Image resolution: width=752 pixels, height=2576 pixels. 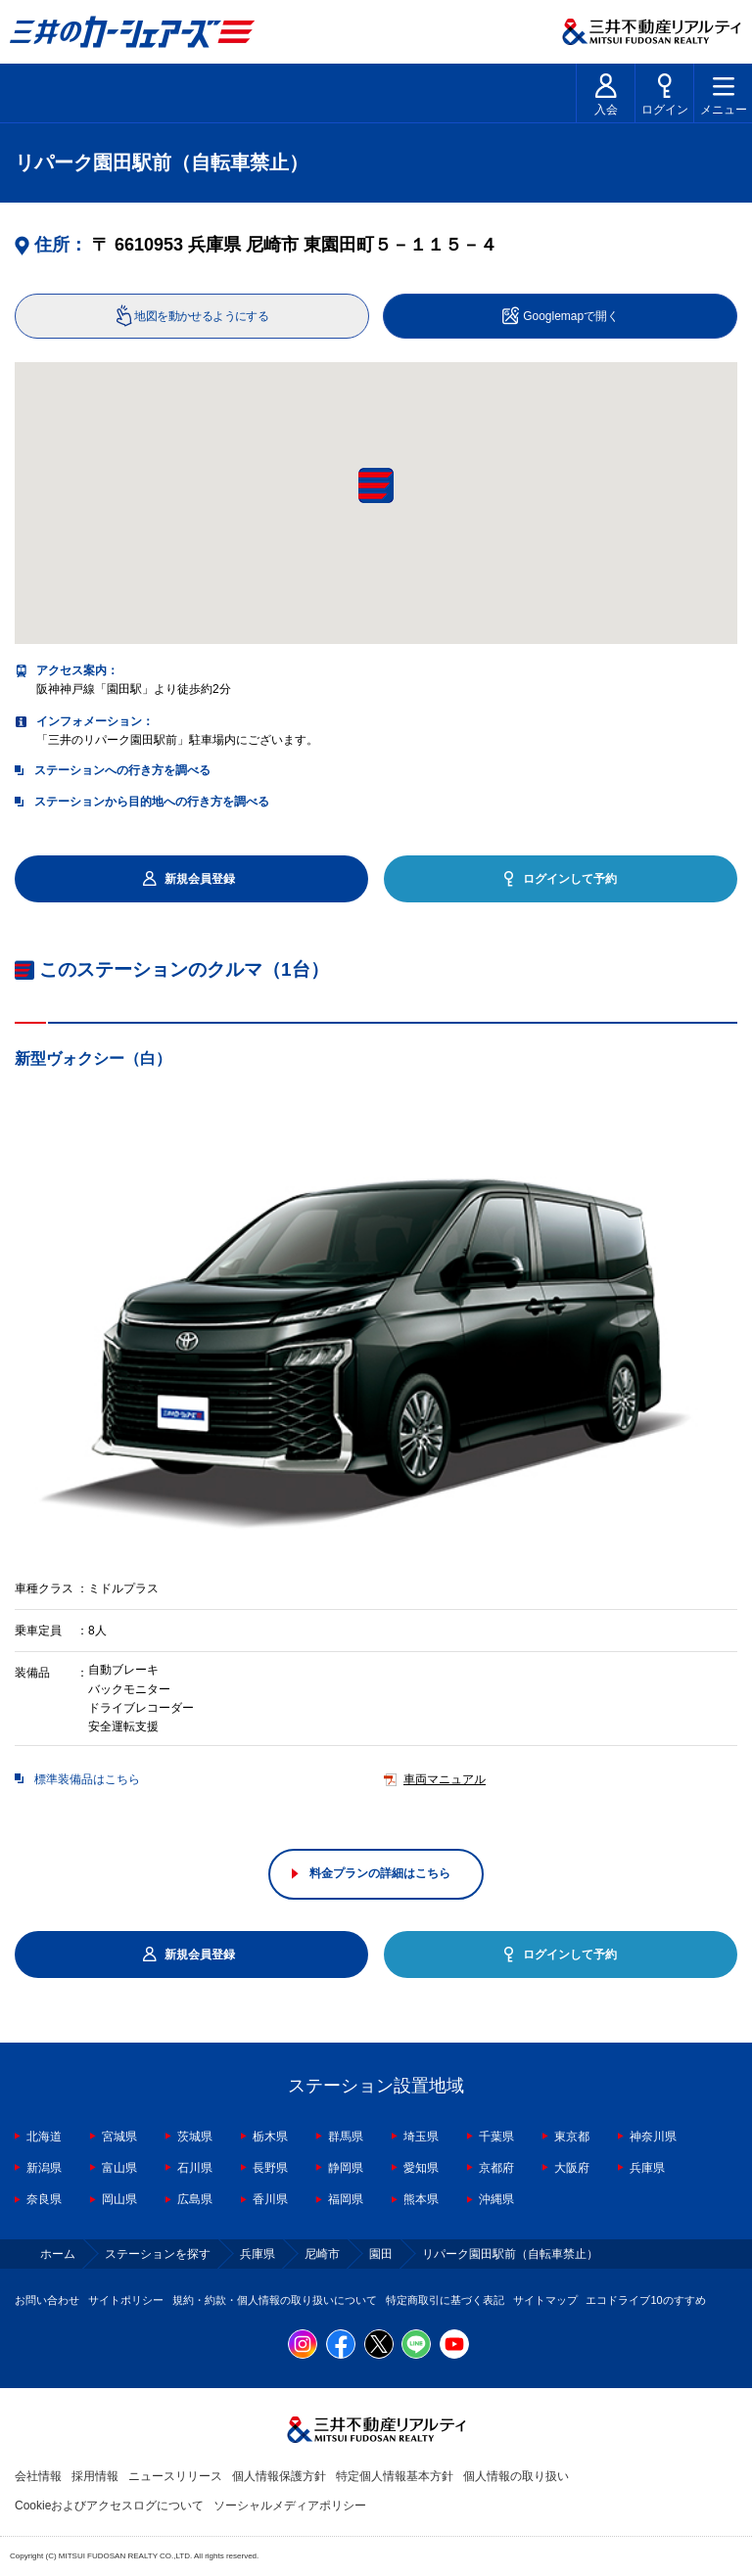 What do you see at coordinates (175, 2476) in the screenshot?
I see `ニュースリリース` at bounding box center [175, 2476].